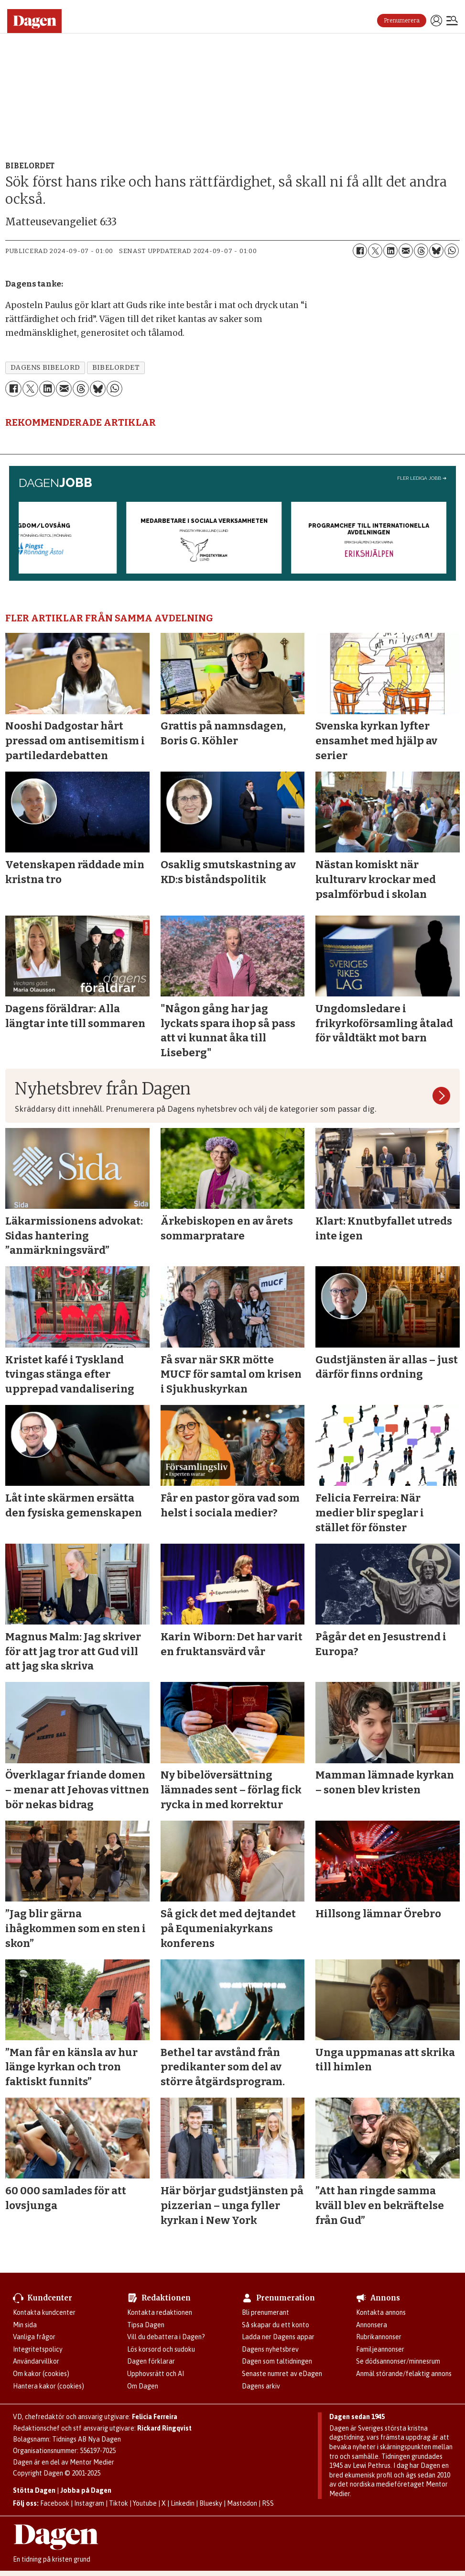 The height and width of the screenshot is (2576, 465). What do you see at coordinates (116, 368) in the screenshot?
I see `bibelordet` at bounding box center [116, 368].